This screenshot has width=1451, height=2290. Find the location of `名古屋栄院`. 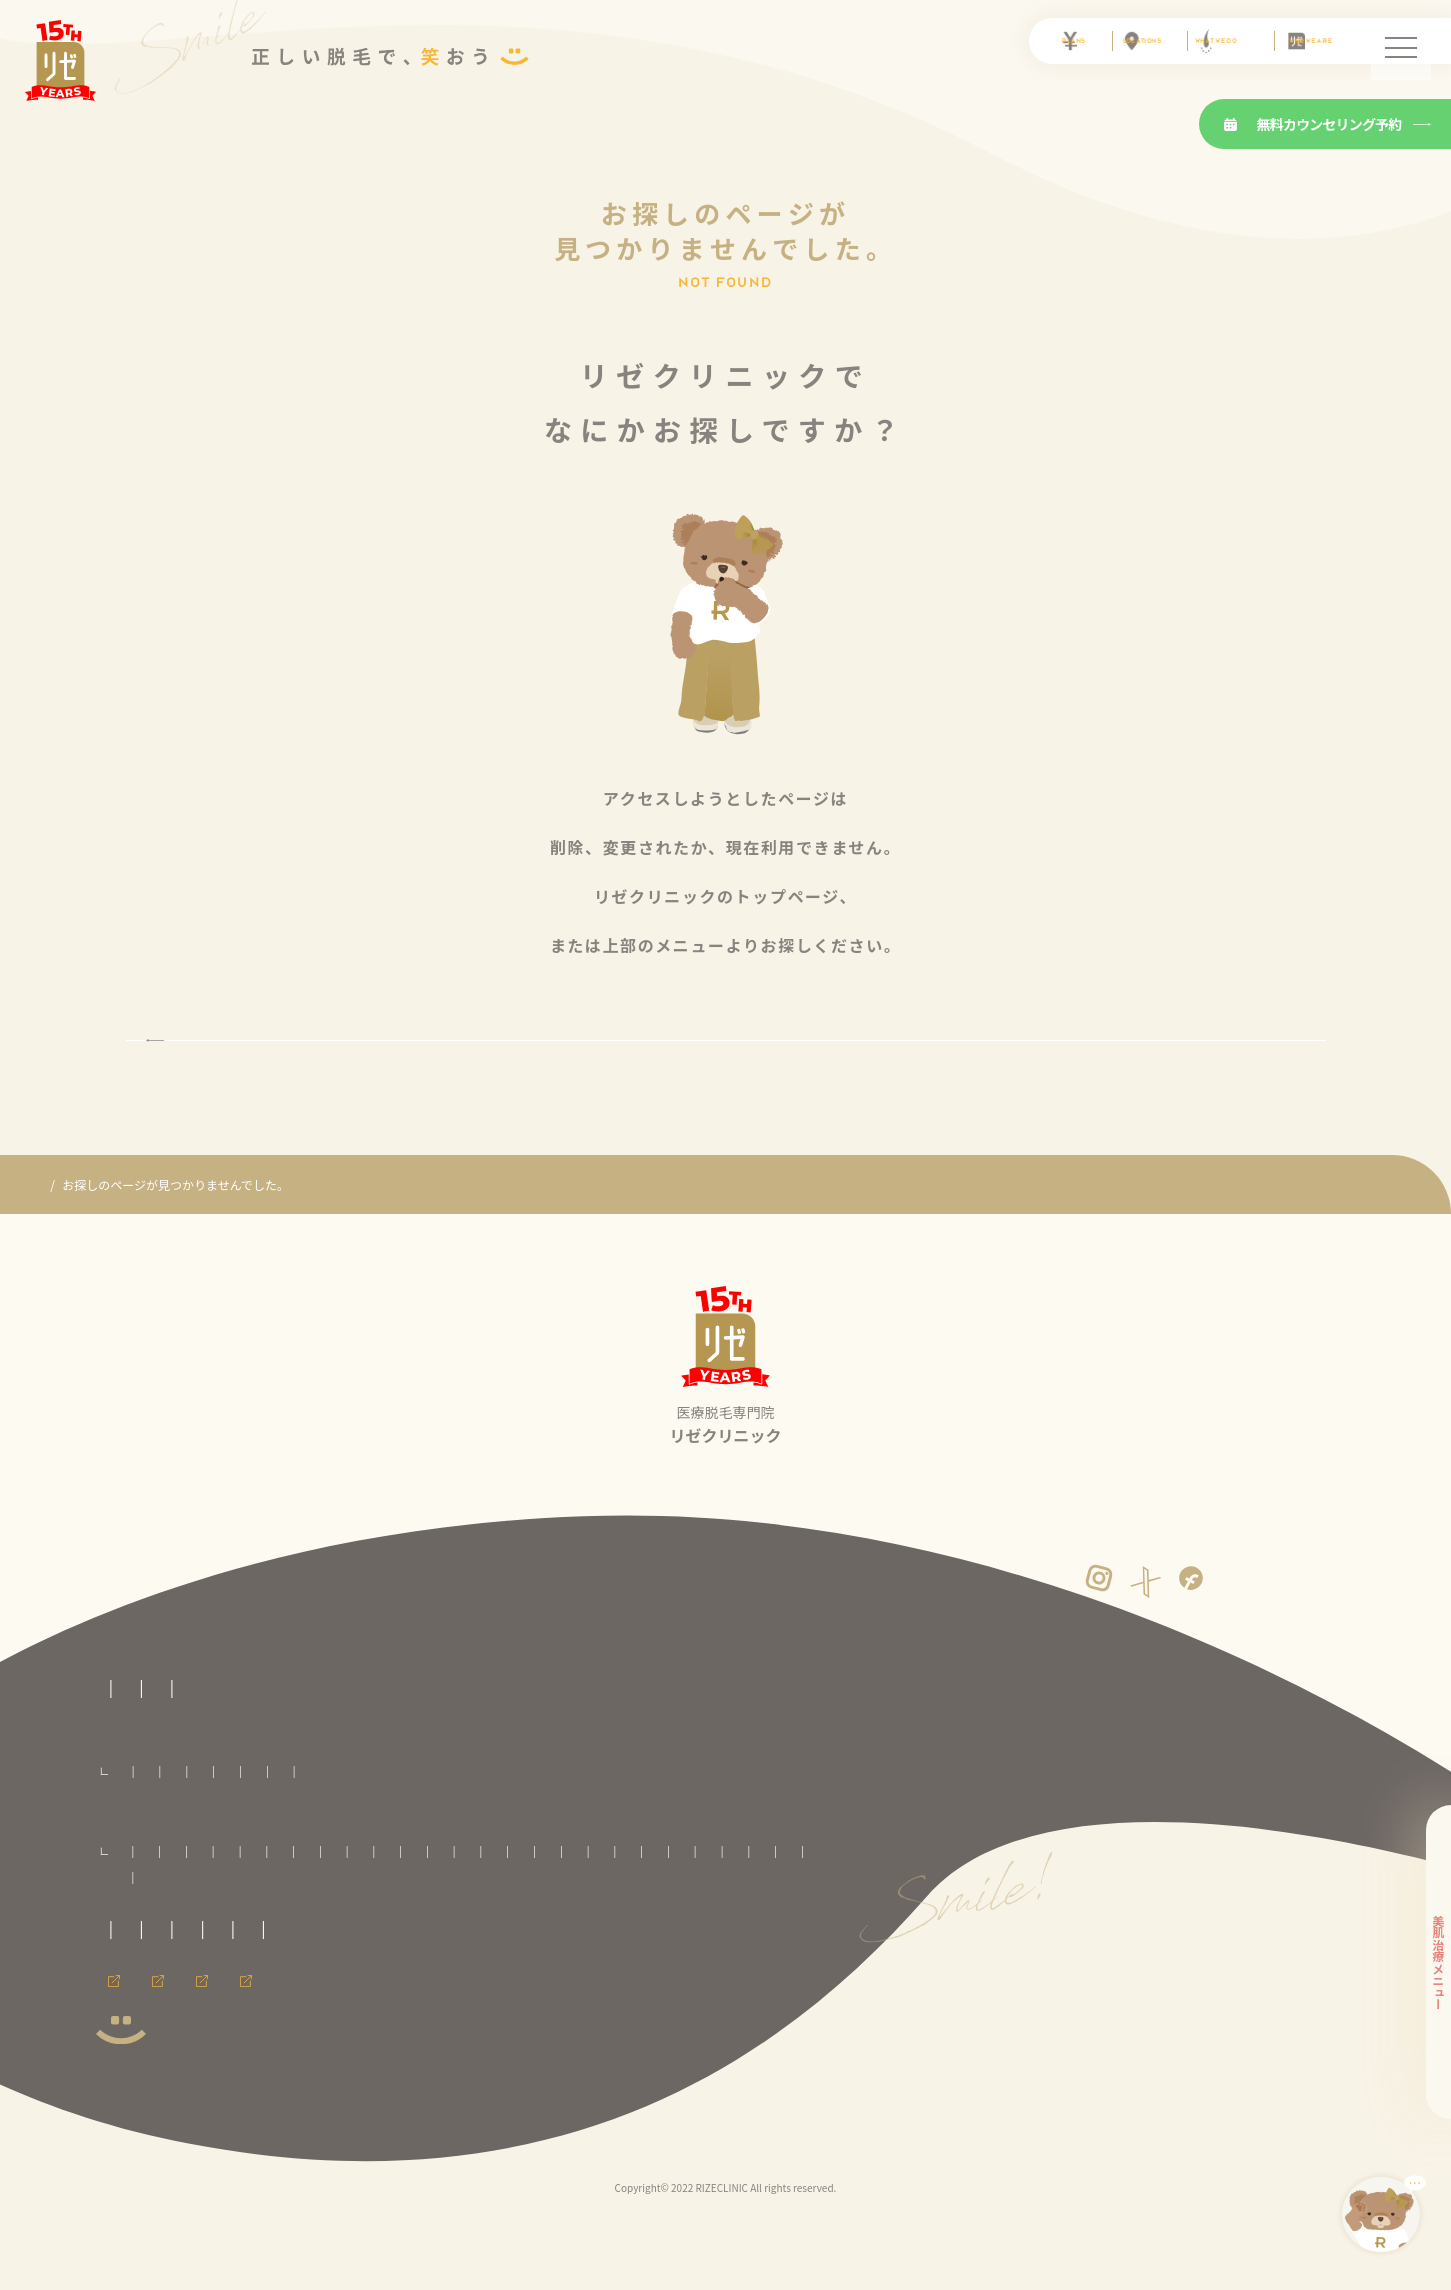

名古屋栄院 is located at coordinates (598, 1946).